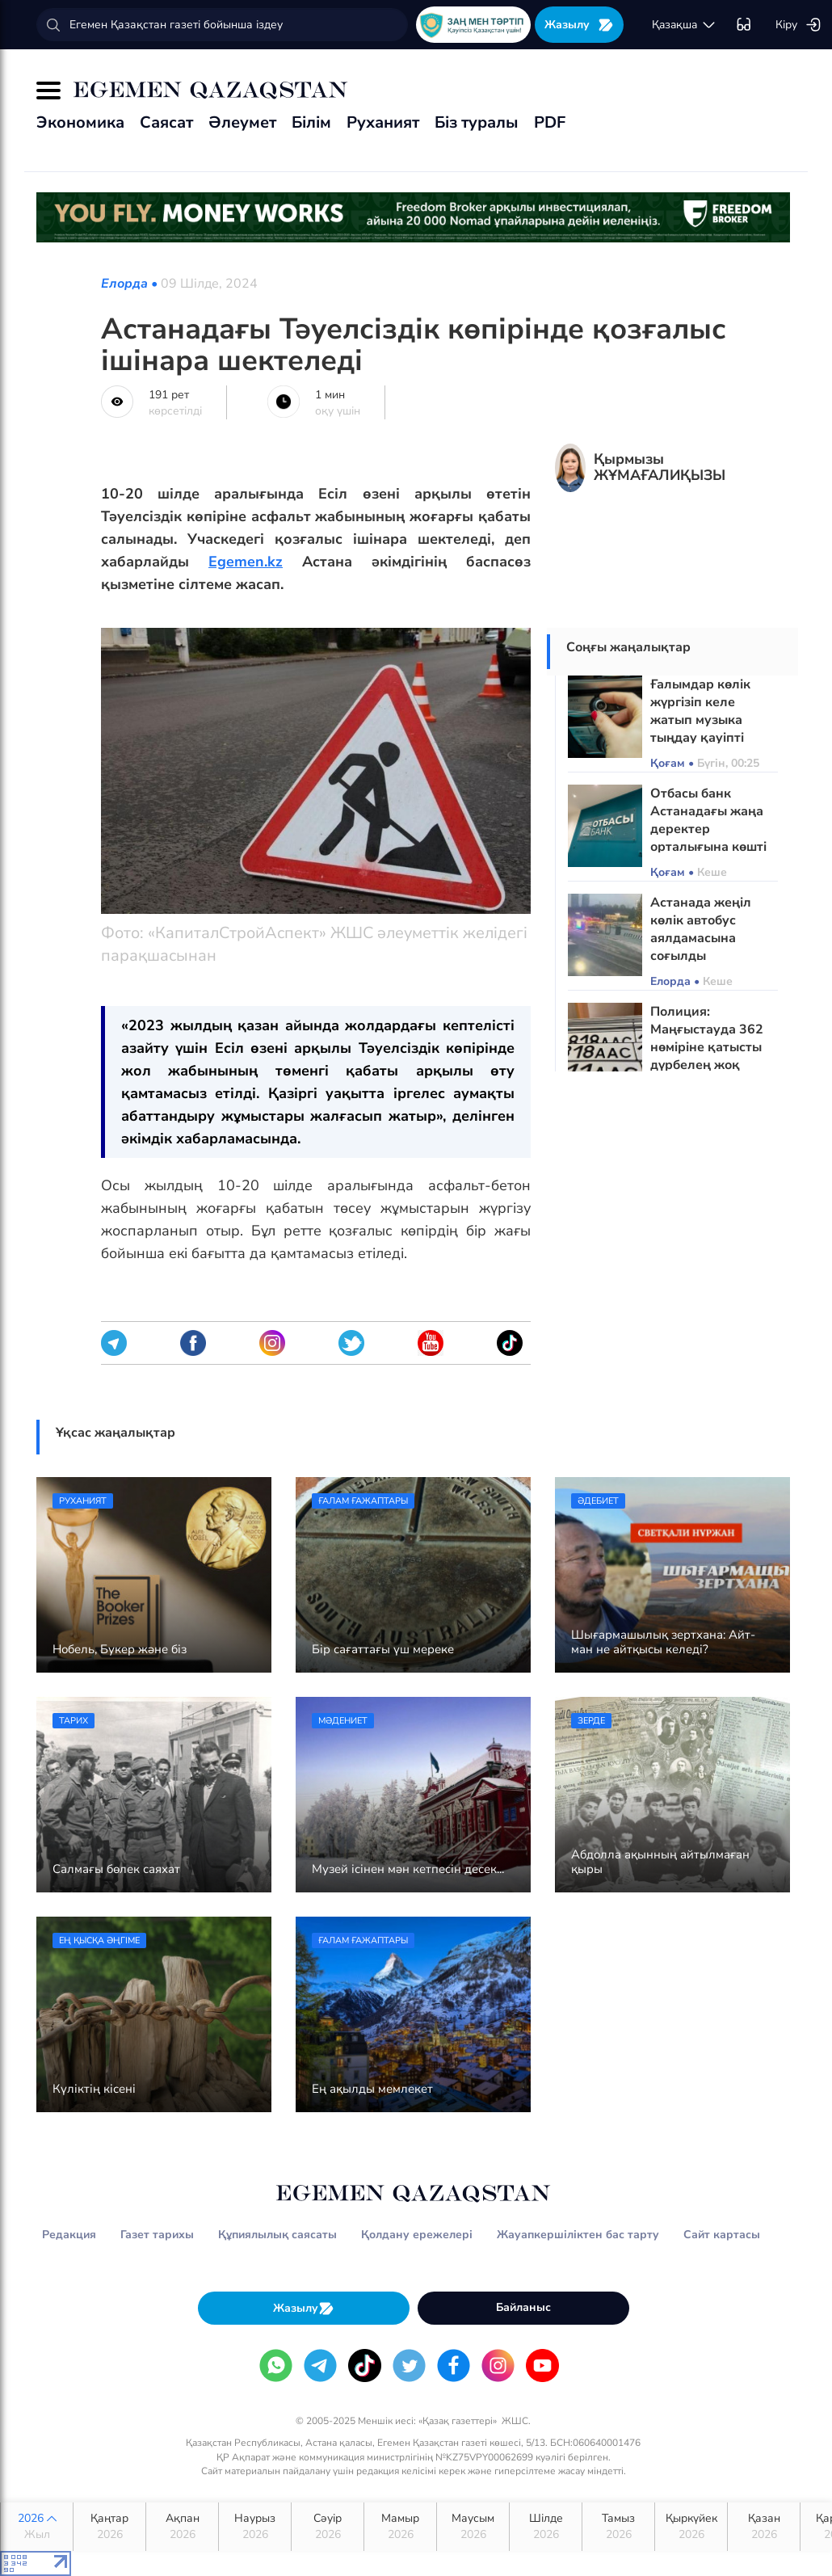  Describe the element at coordinates (400, 2527) in the screenshot. I see `Мамыр` at that location.